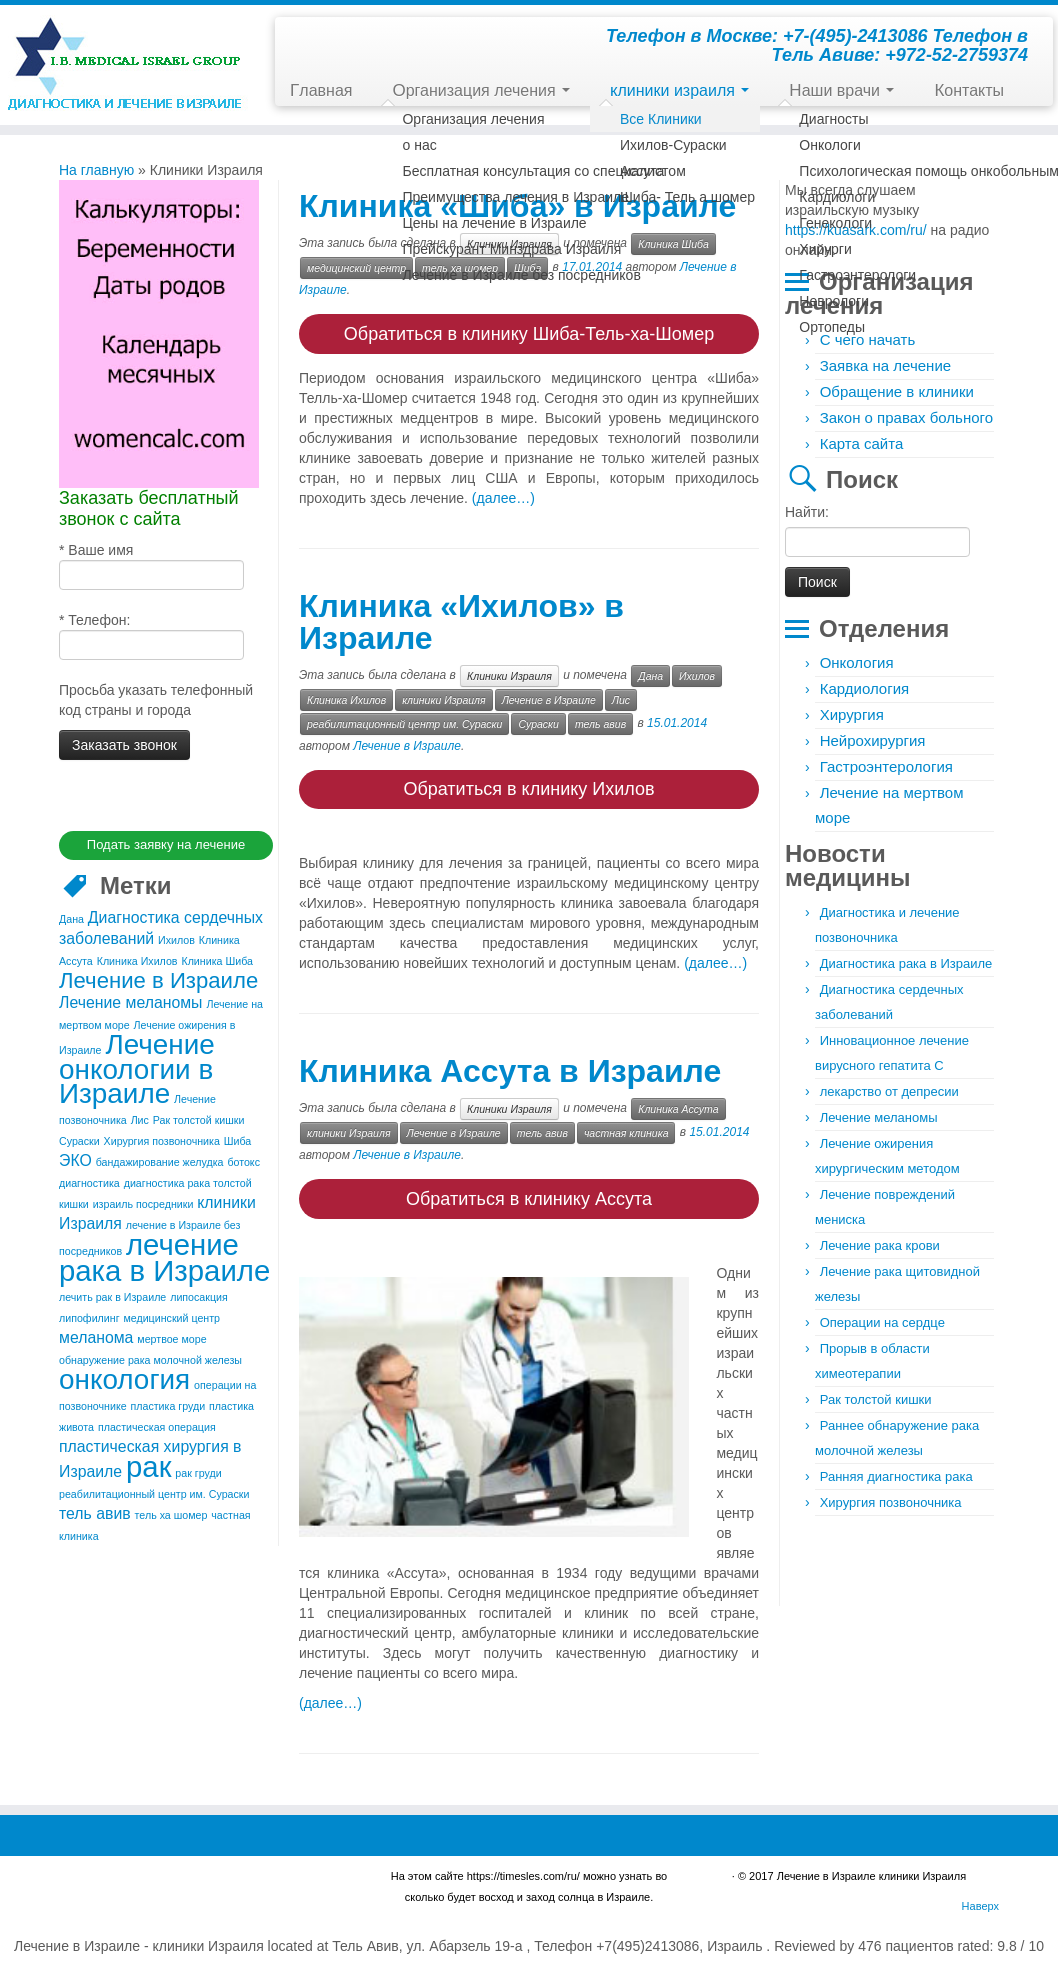 The image size is (1058, 1988). I want to click on меланома, so click(96, 1334).